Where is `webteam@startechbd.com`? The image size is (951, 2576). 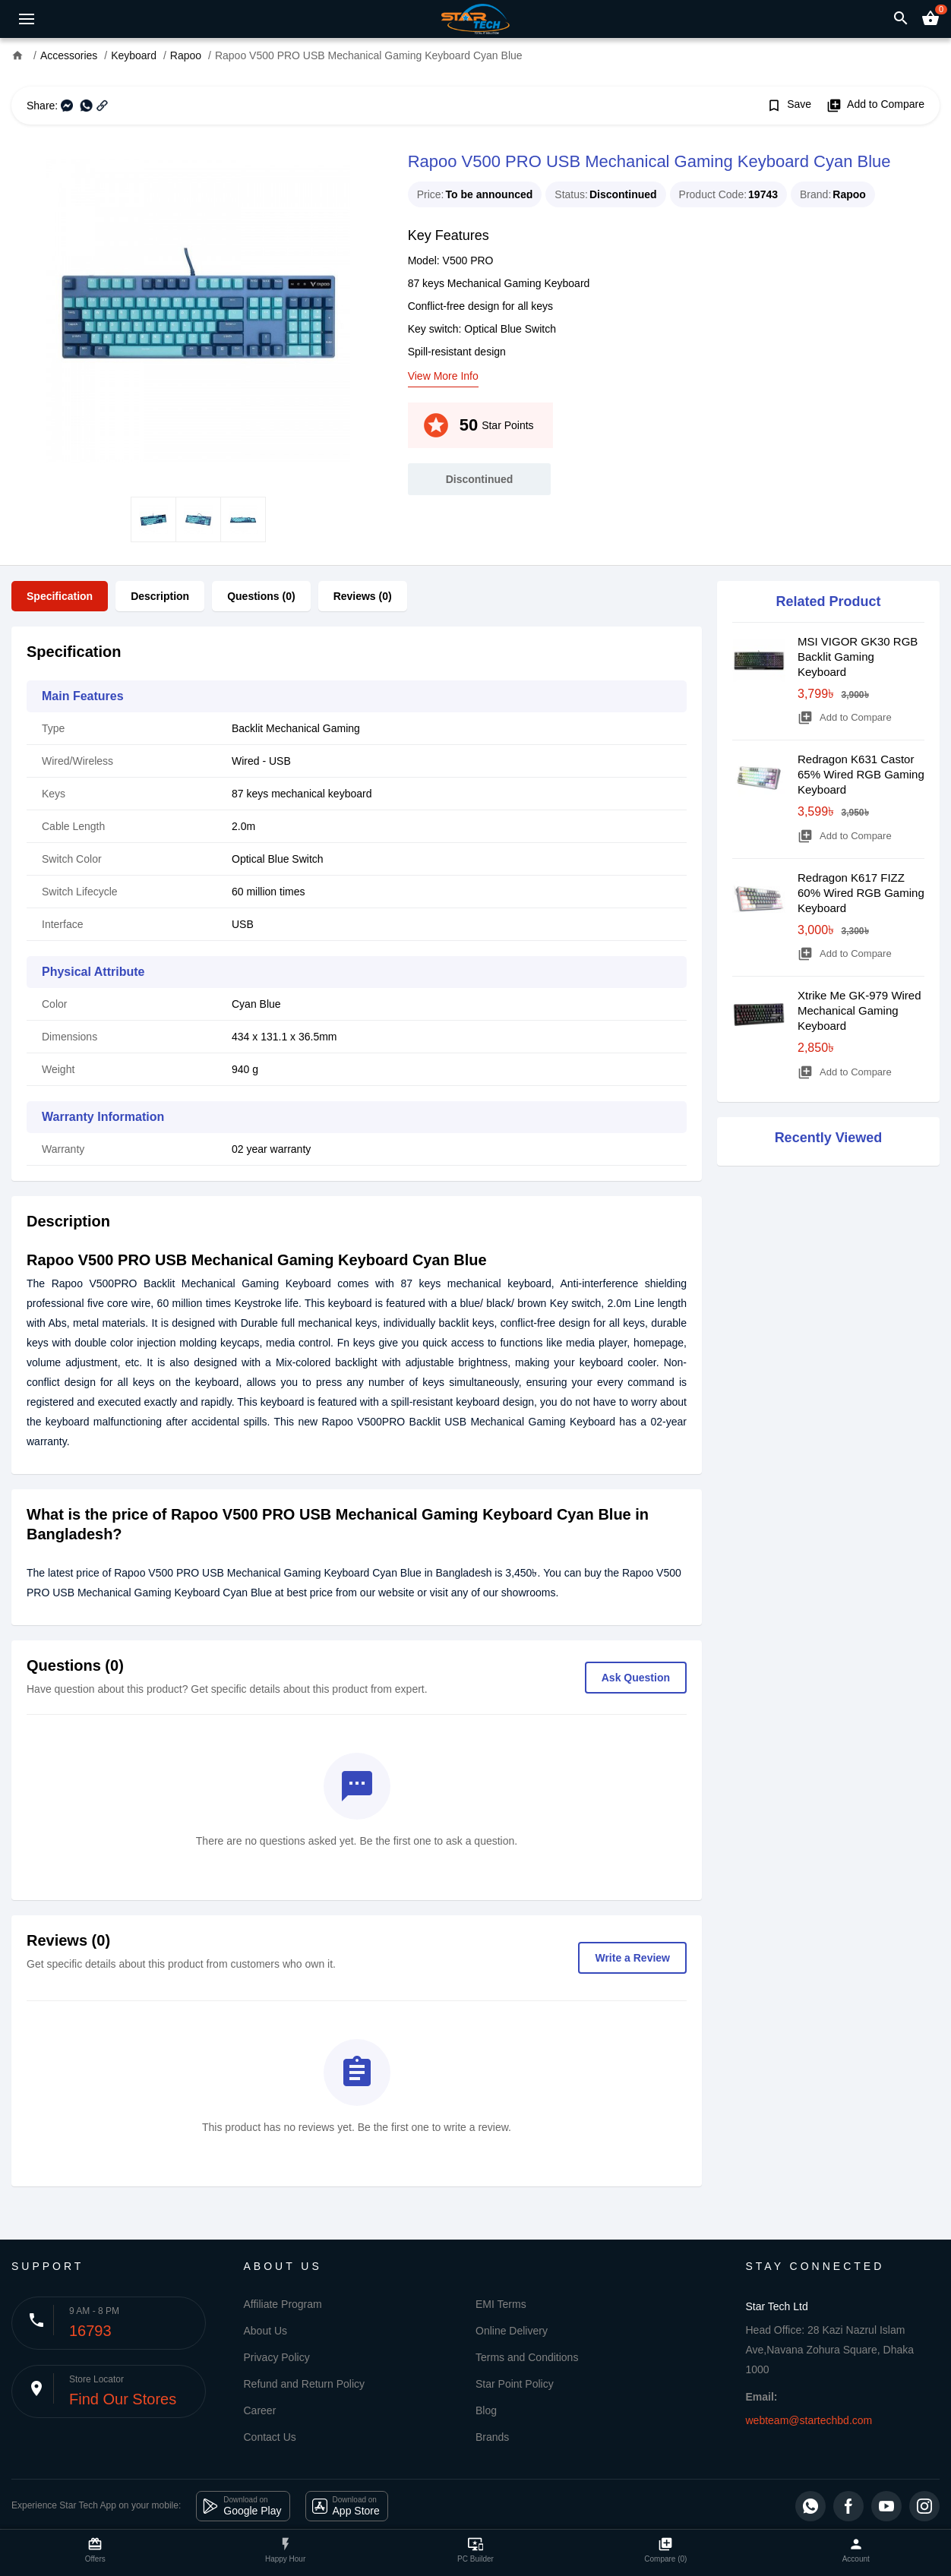 webteam@startechbd.com is located at coordinates (809, 2420).